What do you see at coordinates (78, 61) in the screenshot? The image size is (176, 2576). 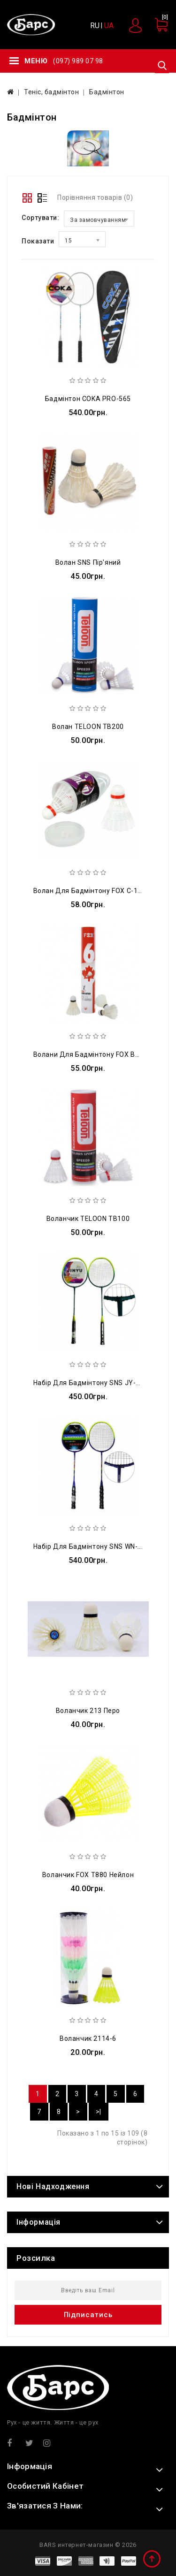 I see `(097) 989 07 98` at bounding box center [78, 61].